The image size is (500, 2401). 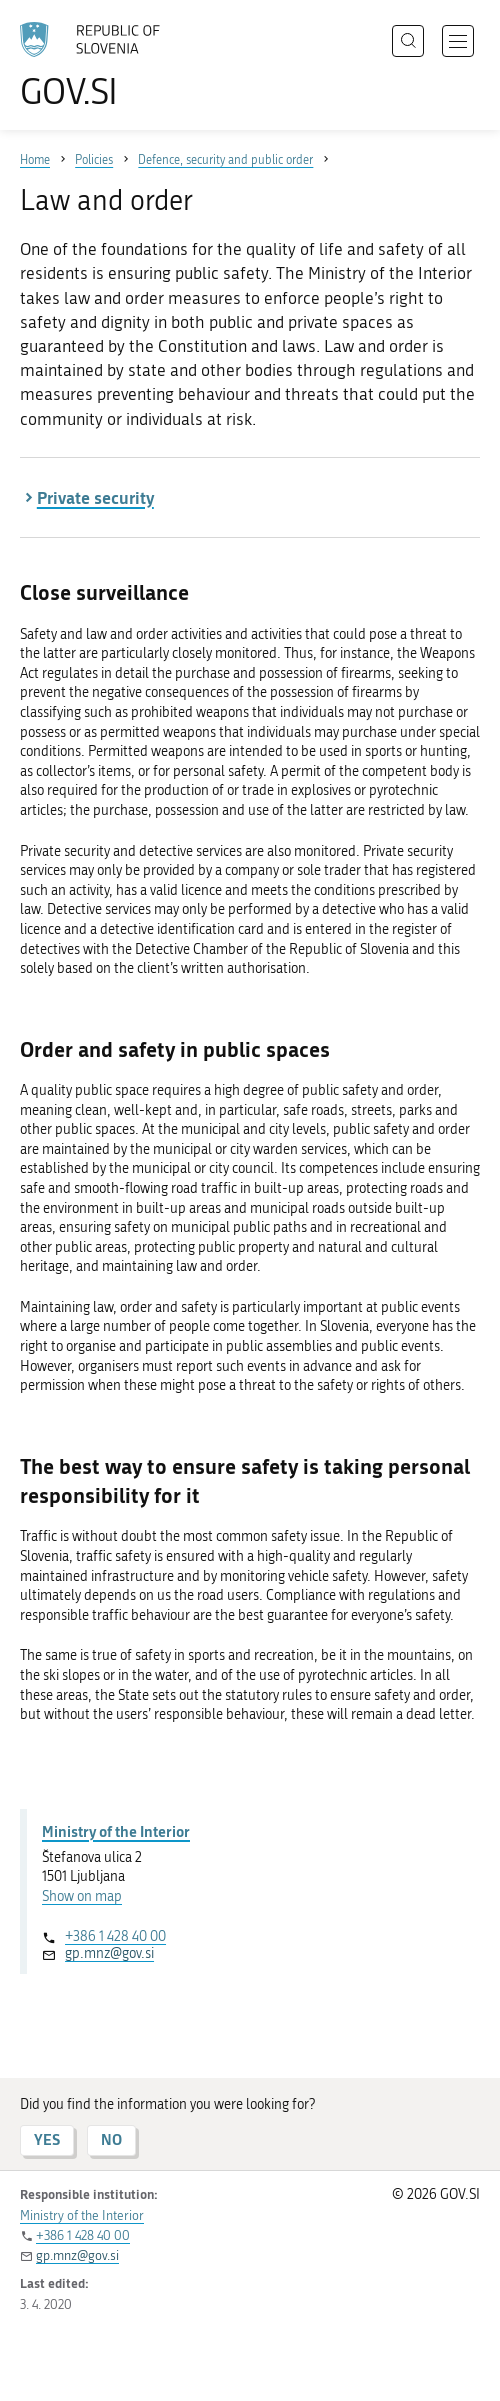 I want to click on [To the GOV.SI homepage], so click(x=100, y=65).